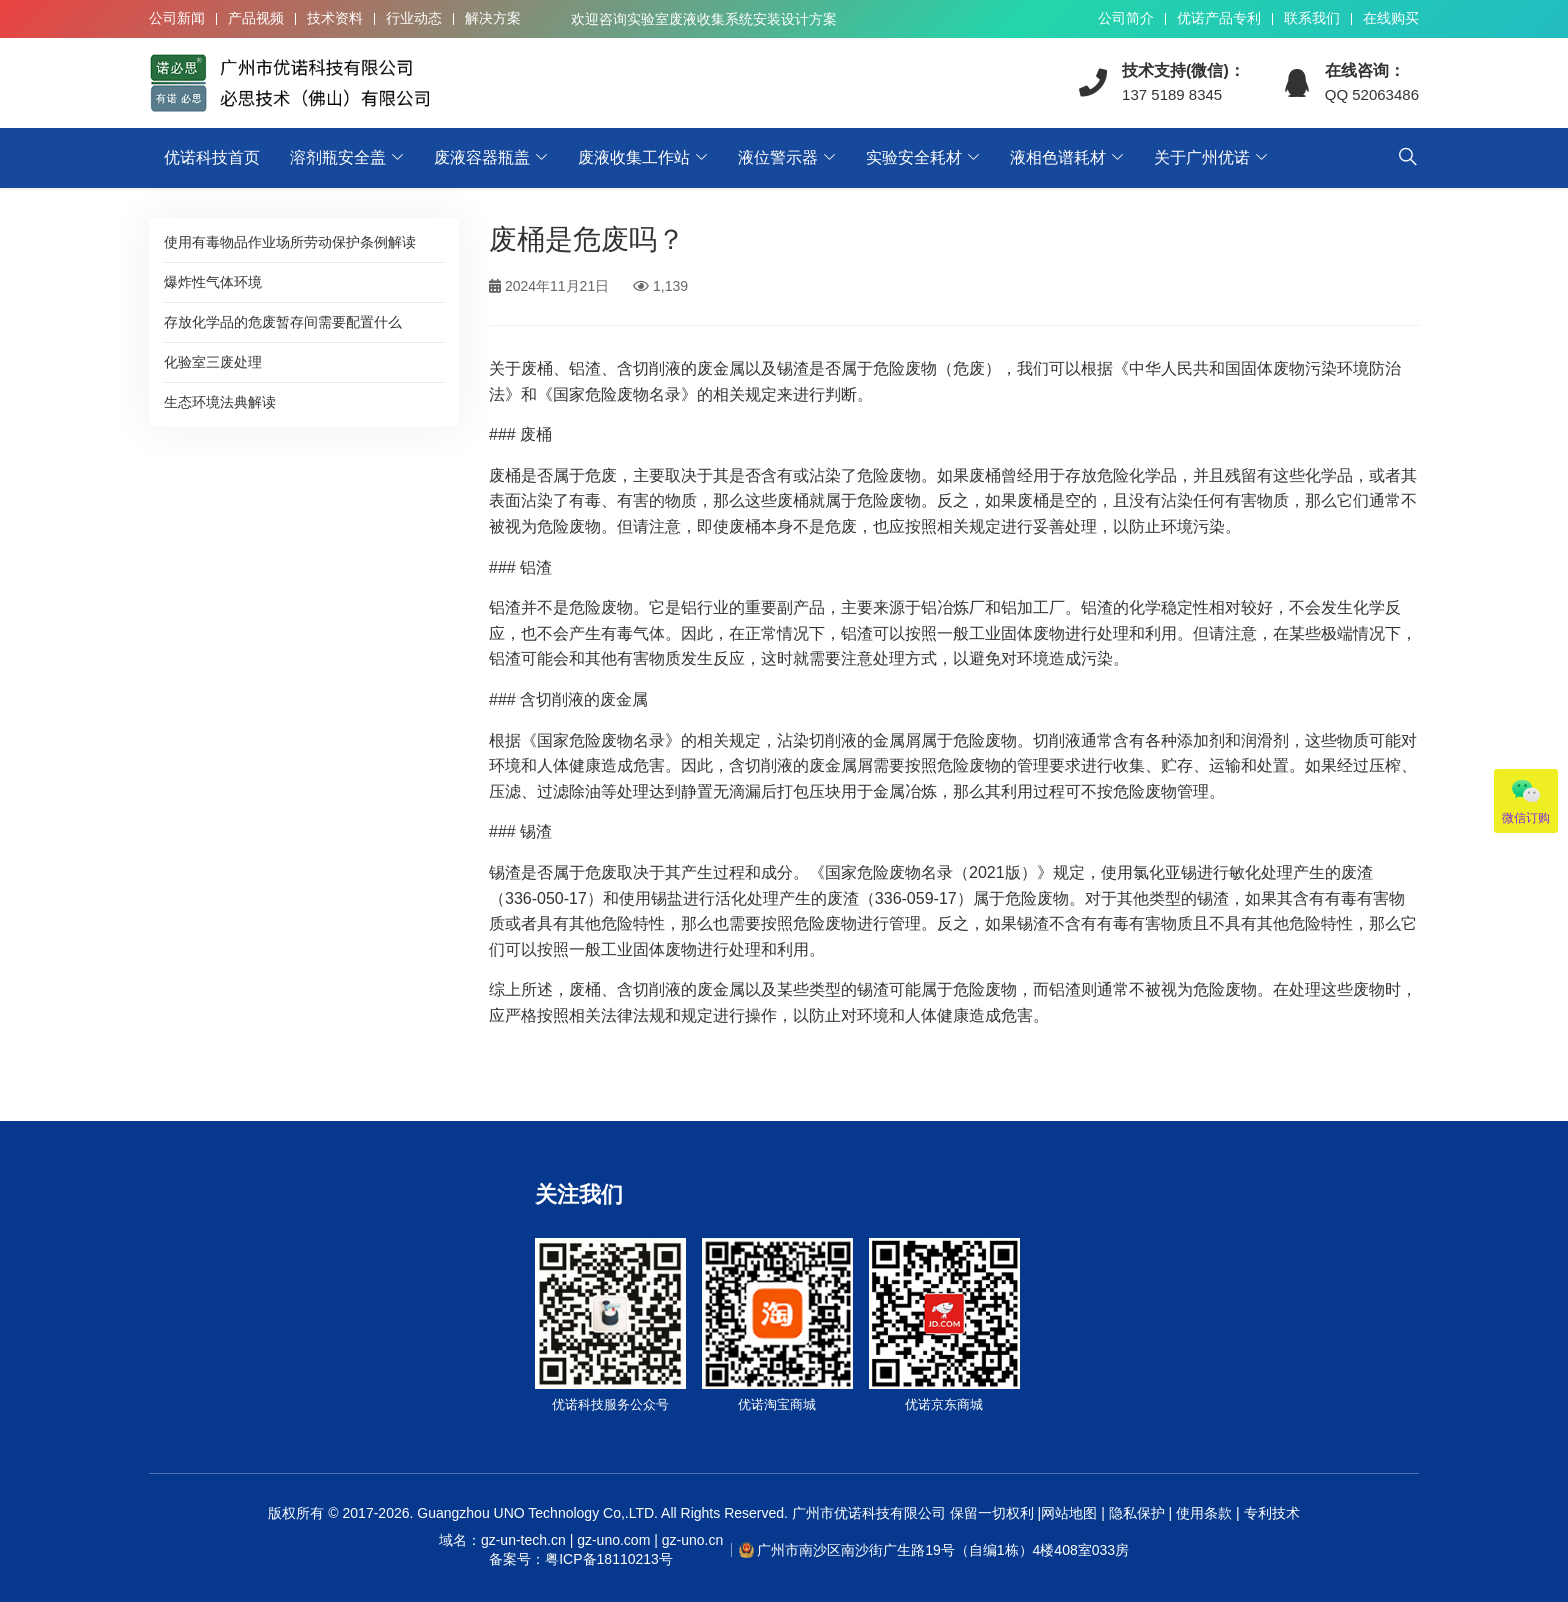 The image size is (1568, 1602). What do you see at coordinates (1312, 18) in the screenshot?
I see `联系我们` at bounding box center [1312, 18].